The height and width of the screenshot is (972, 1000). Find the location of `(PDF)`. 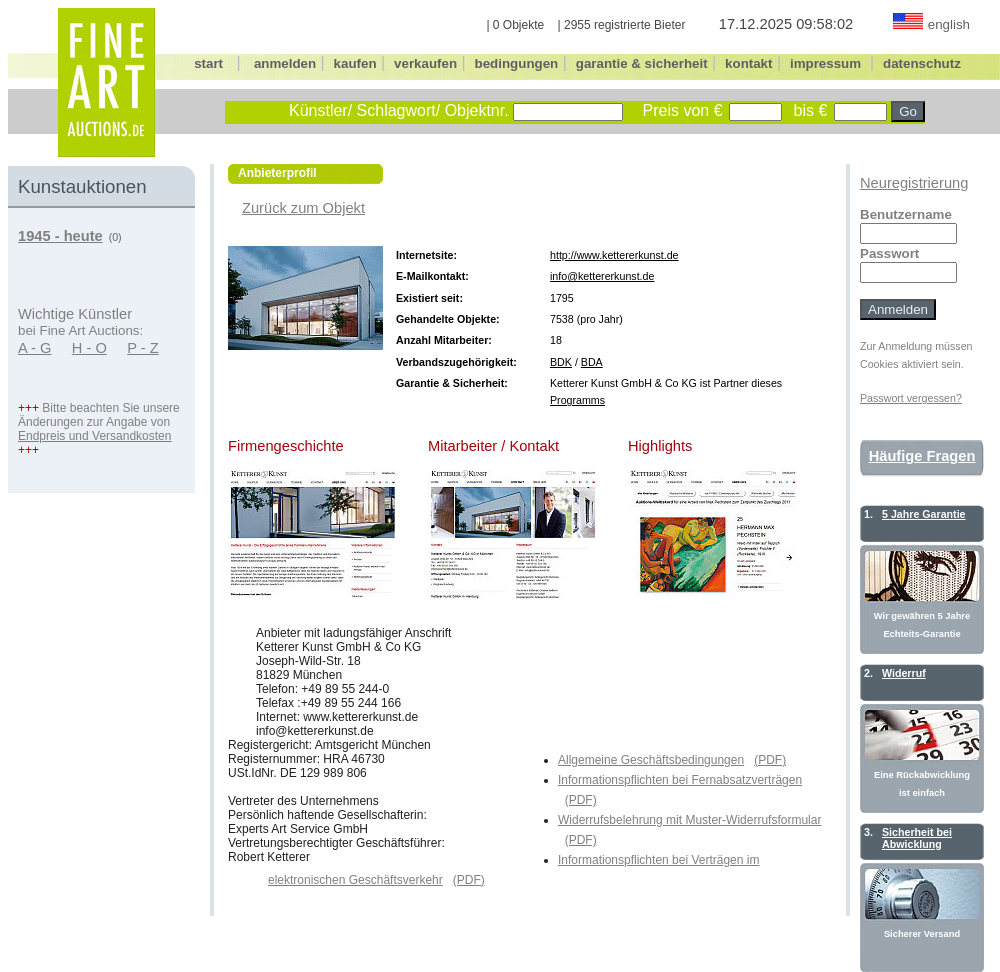

(PDF) is located at coordinates (770, 760).